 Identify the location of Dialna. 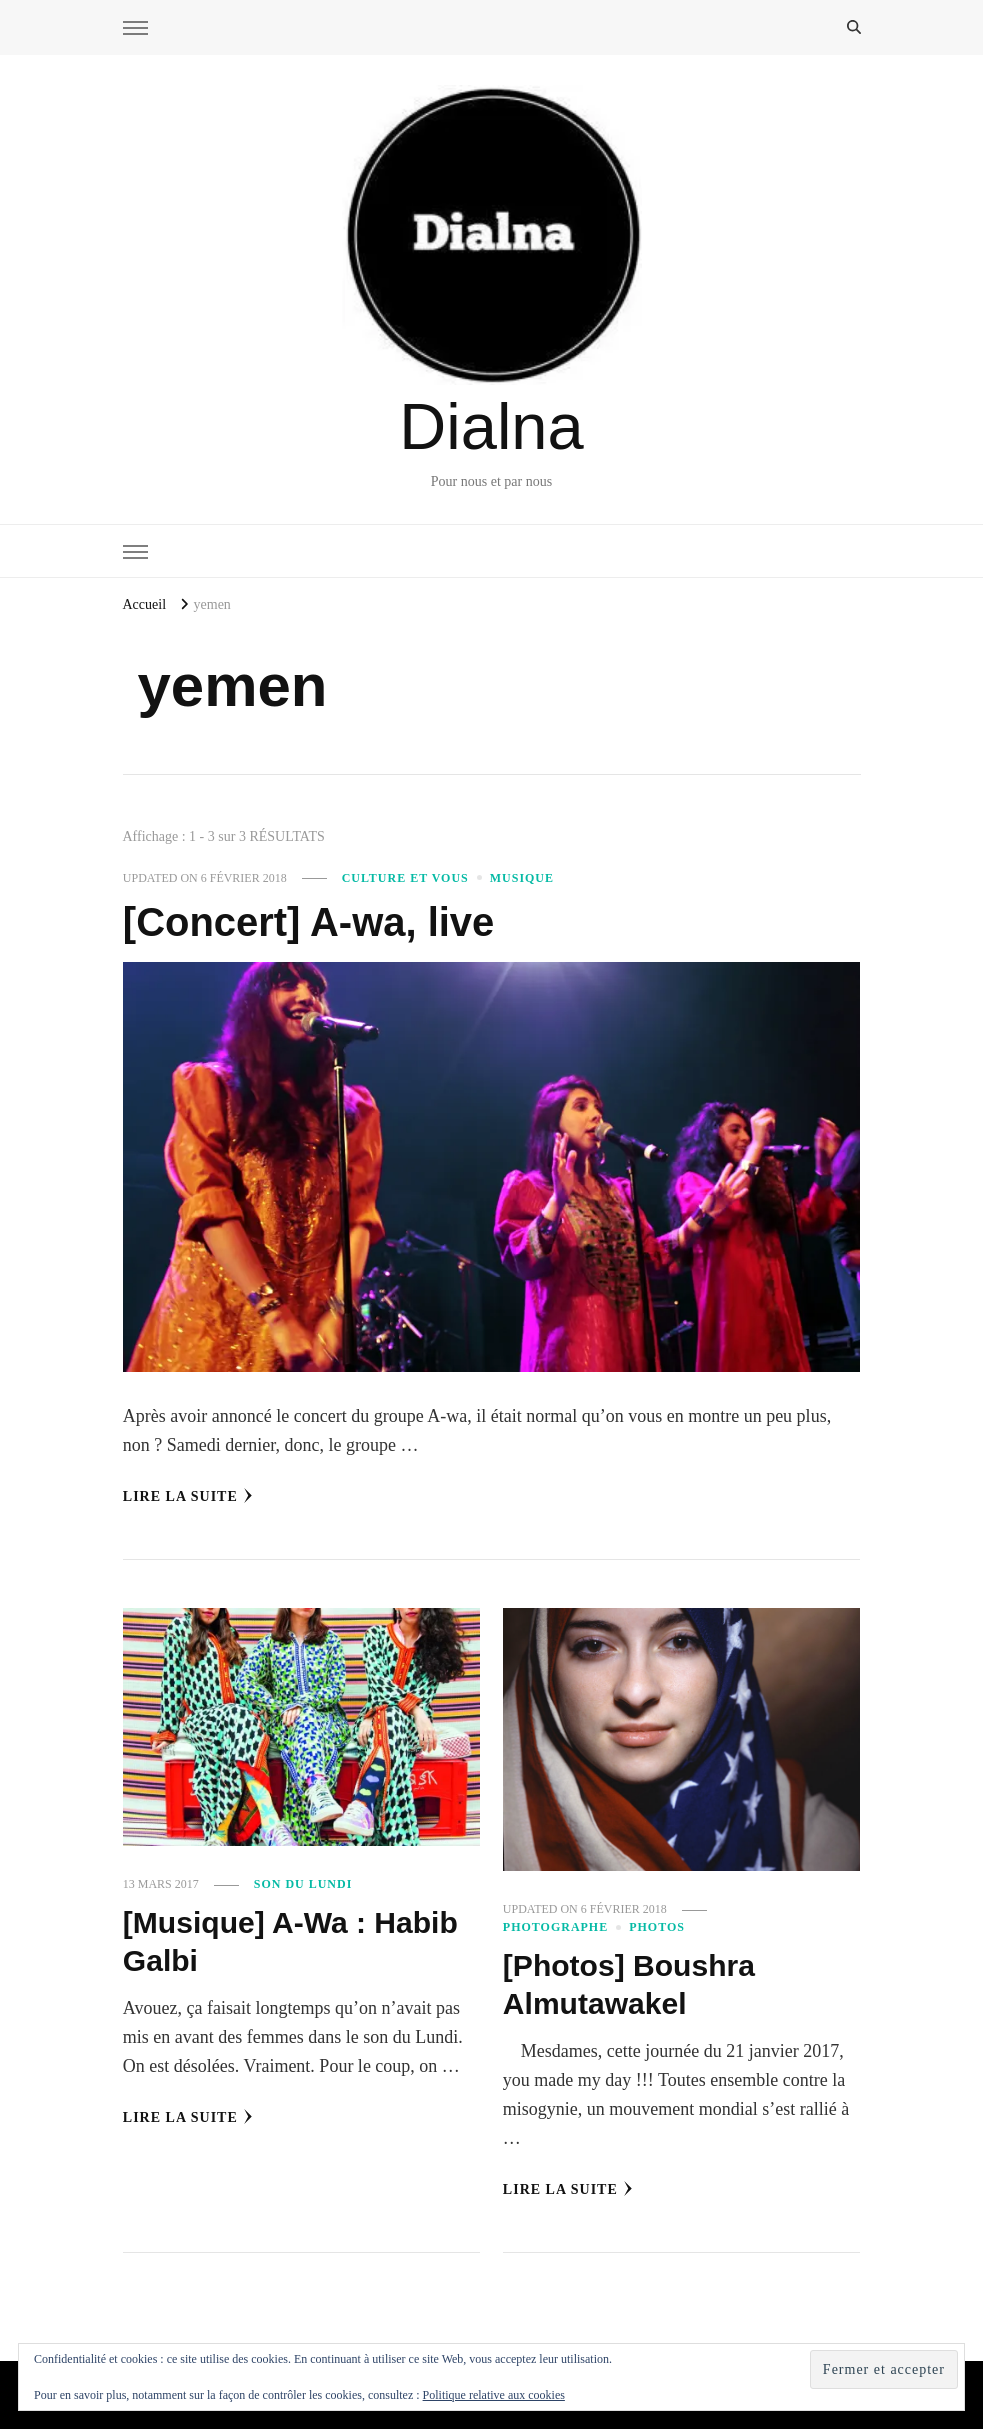
(491, 426).